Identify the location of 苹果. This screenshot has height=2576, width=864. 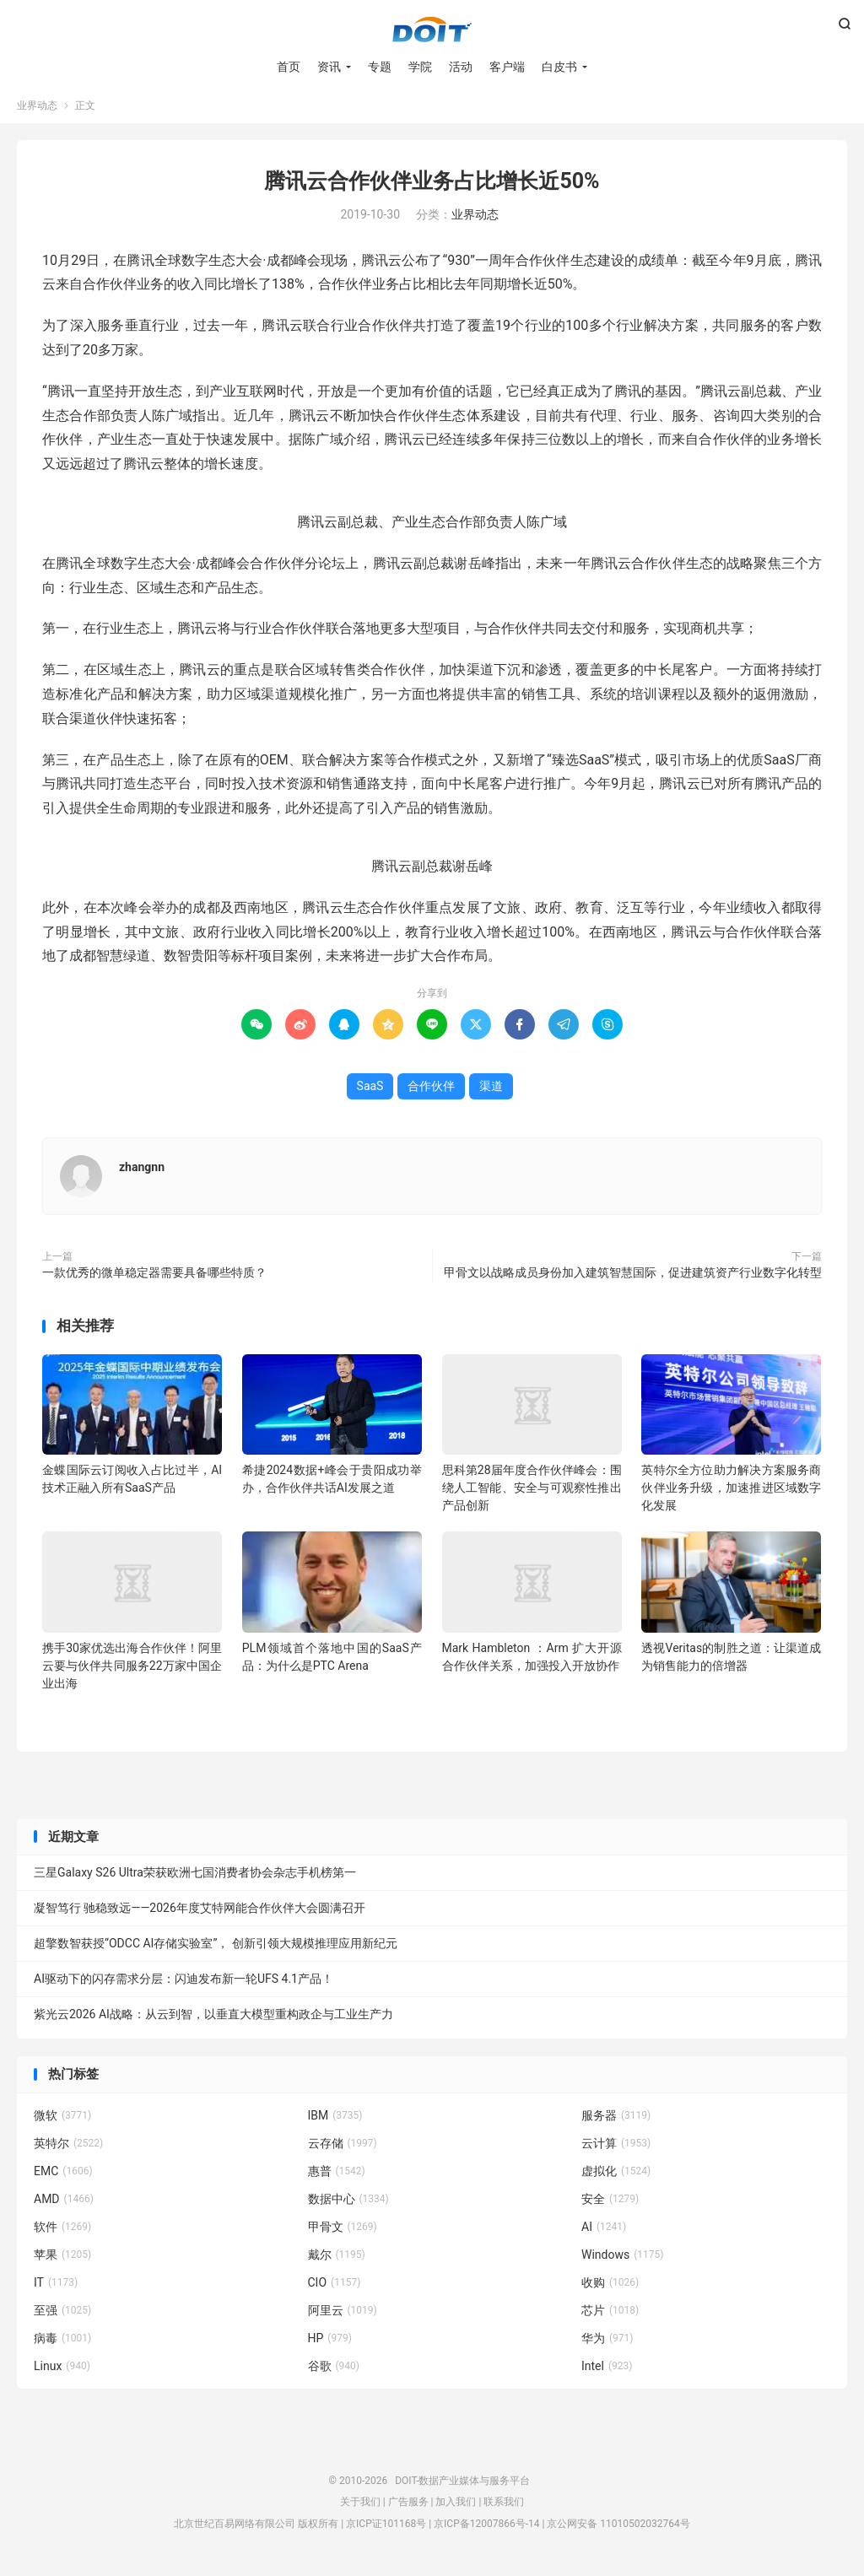
(62, 2258).